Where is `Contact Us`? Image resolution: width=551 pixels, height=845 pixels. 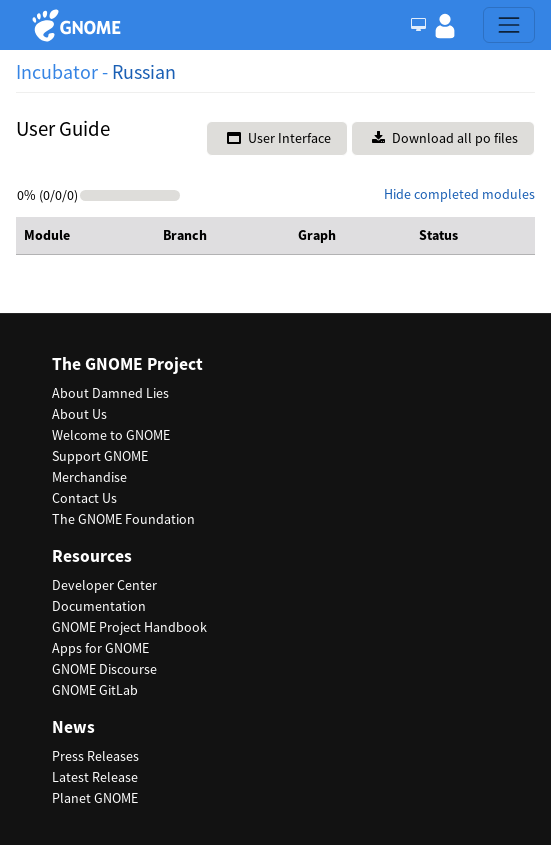
Contact Us is located at coordinates (84, 498).